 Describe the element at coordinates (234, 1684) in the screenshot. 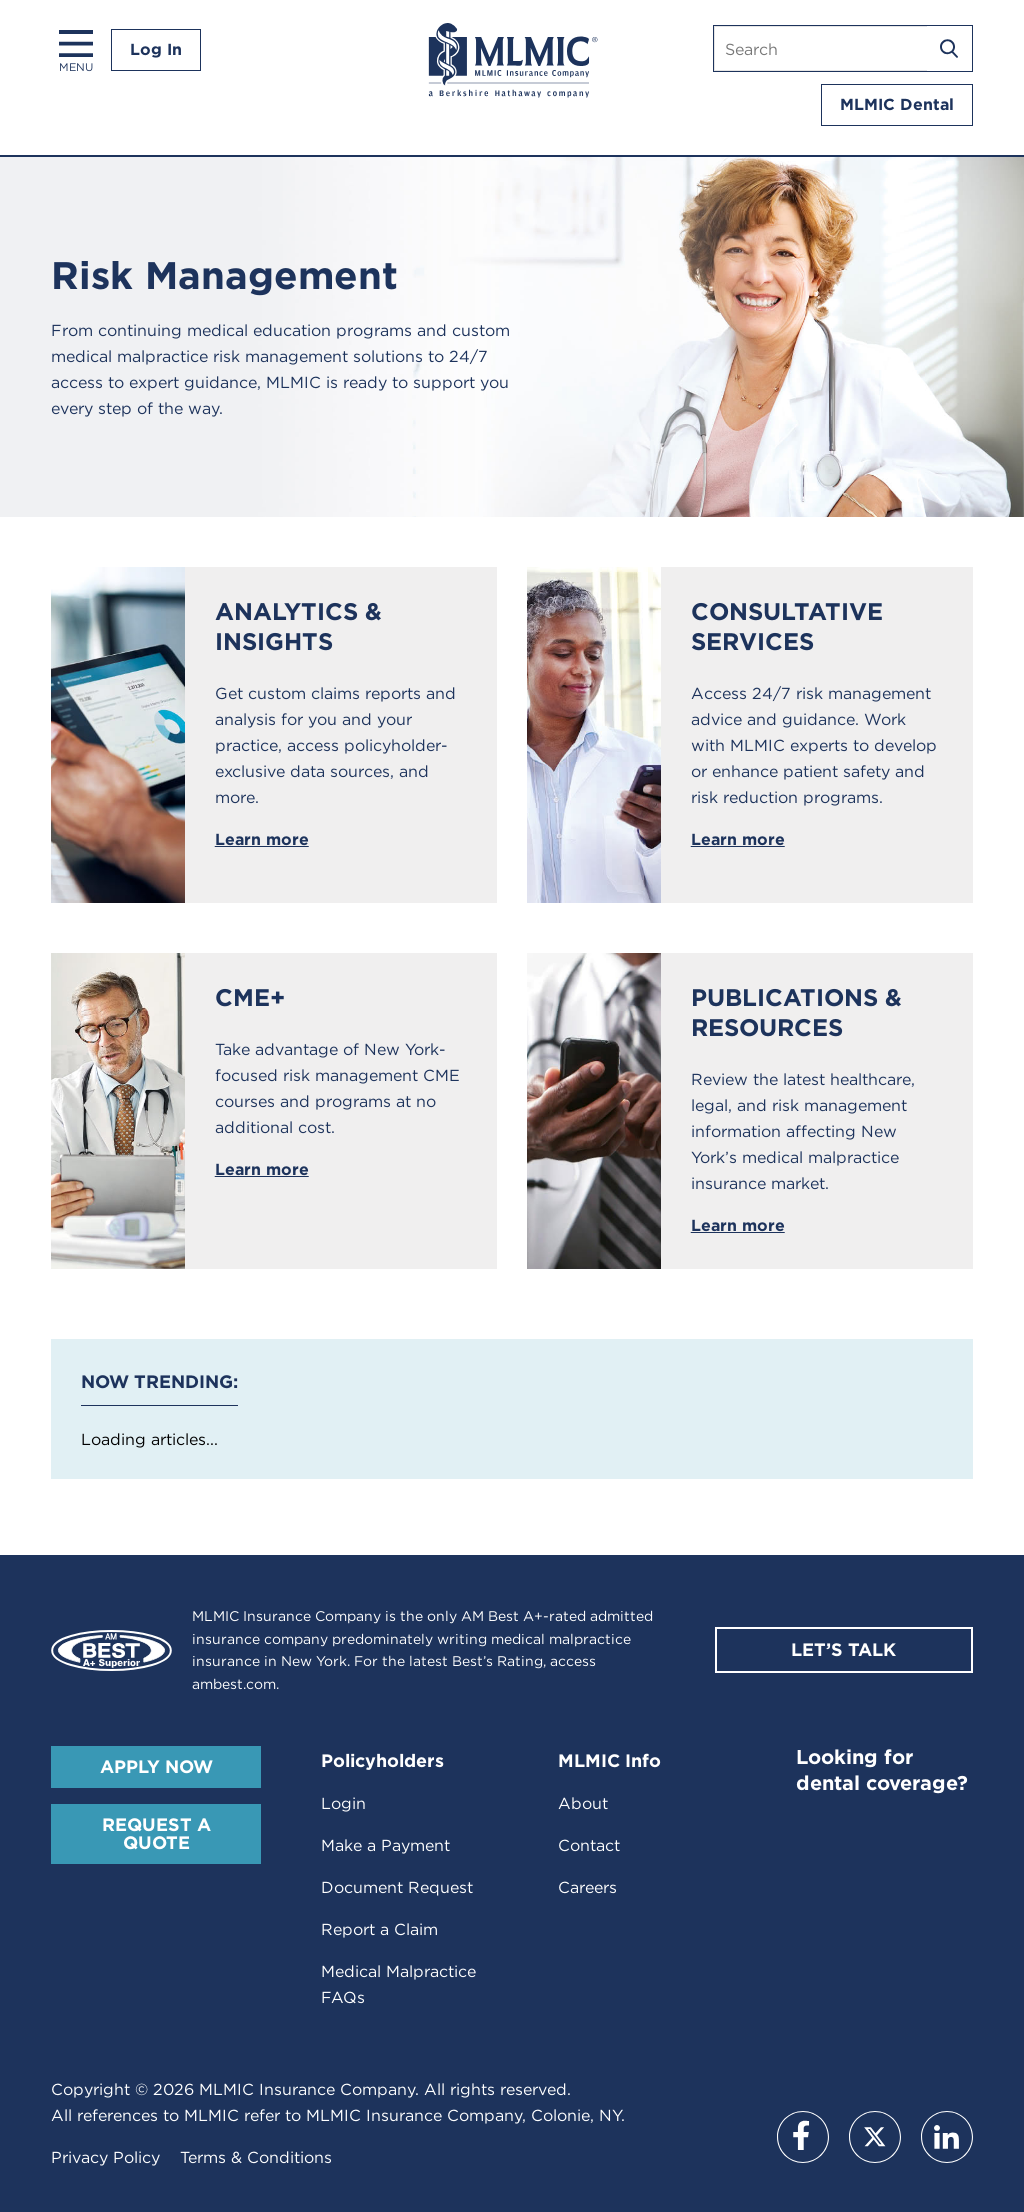

I see `ambest.com` at that location.